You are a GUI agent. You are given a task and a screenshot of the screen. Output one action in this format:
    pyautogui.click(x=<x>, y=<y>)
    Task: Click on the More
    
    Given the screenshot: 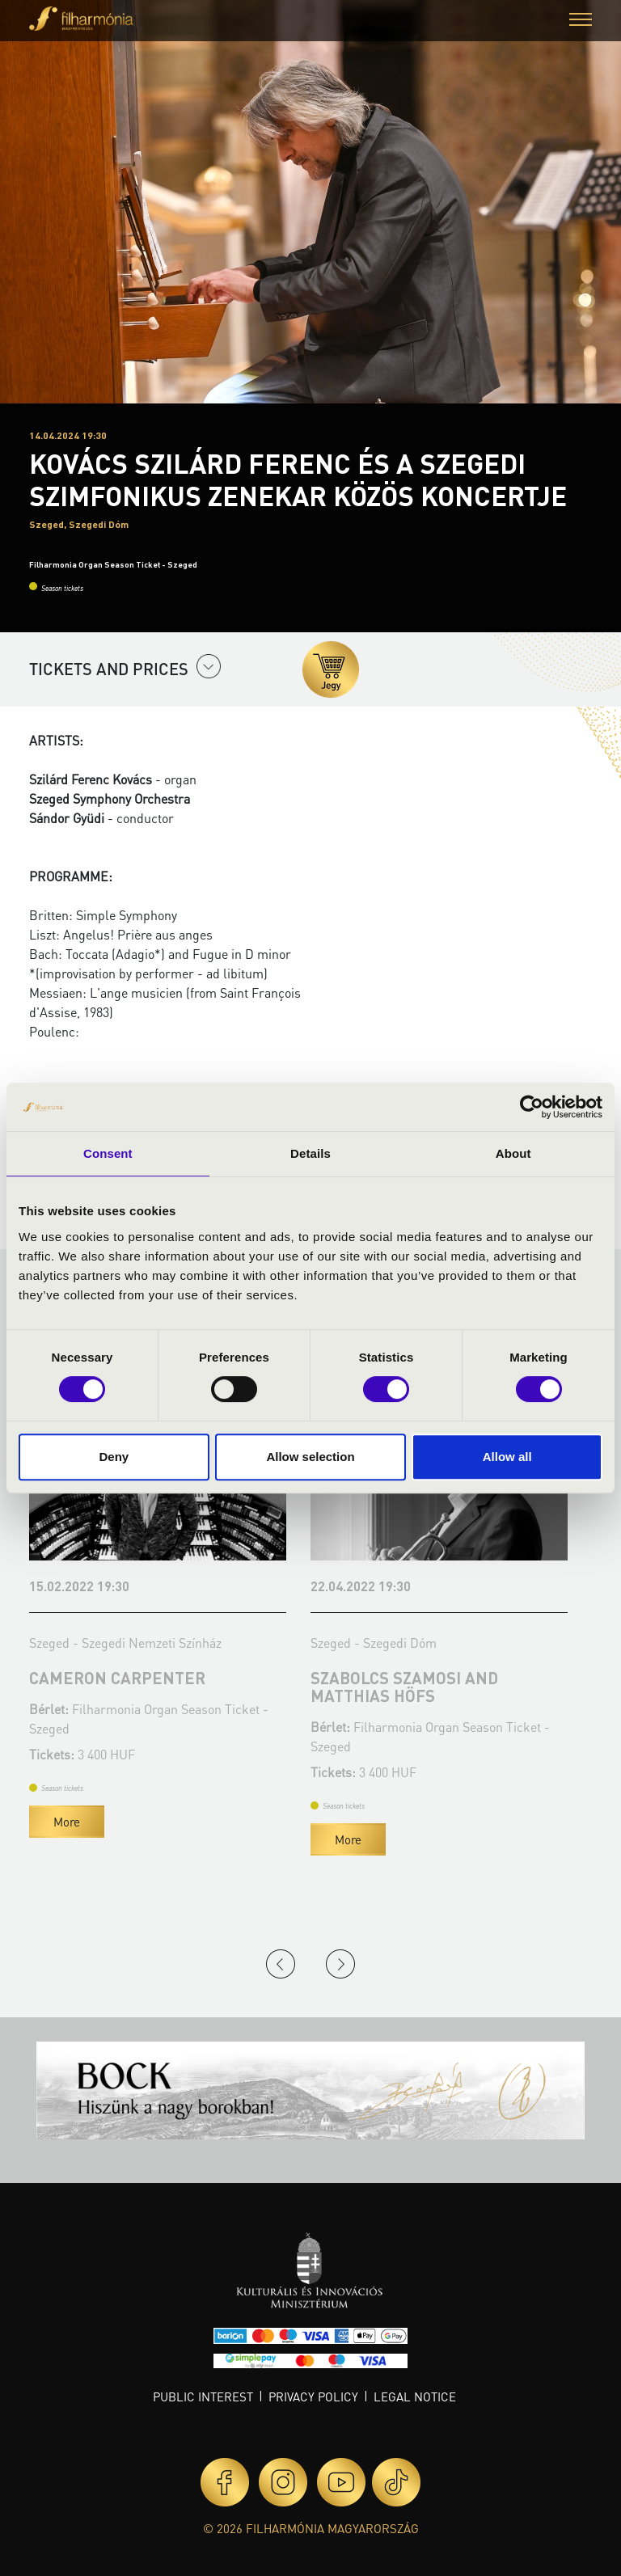 What is the action you would take?
    pyautogui.click(x=66, y=1822)
    